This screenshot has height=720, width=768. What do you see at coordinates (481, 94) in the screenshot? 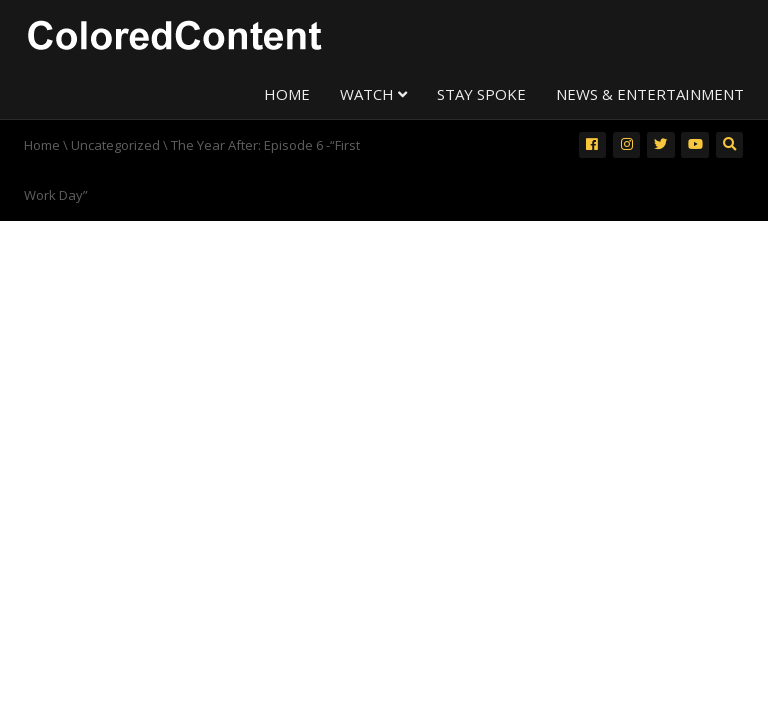
I see `STAY SPOKE` at bounding box center [481, 94].